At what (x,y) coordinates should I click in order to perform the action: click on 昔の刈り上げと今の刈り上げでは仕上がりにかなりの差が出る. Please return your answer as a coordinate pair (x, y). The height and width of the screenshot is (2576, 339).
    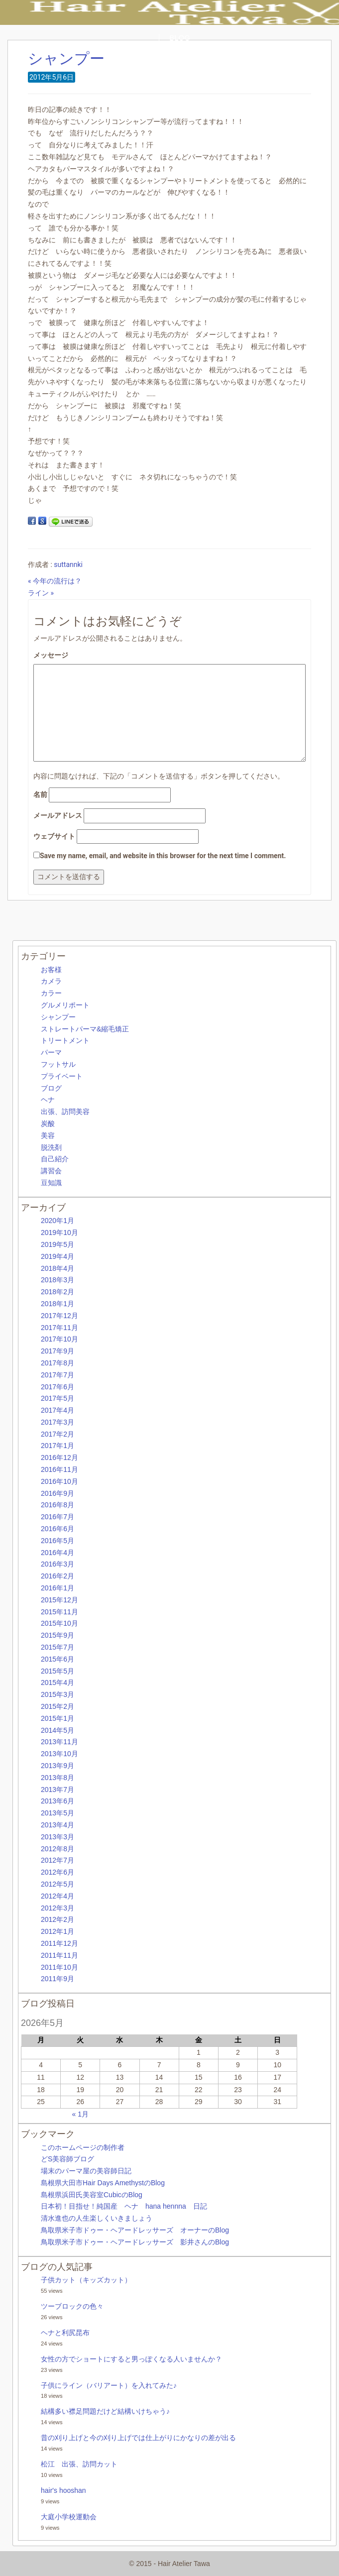
    Looking at the image, I should click on (138, 2438).